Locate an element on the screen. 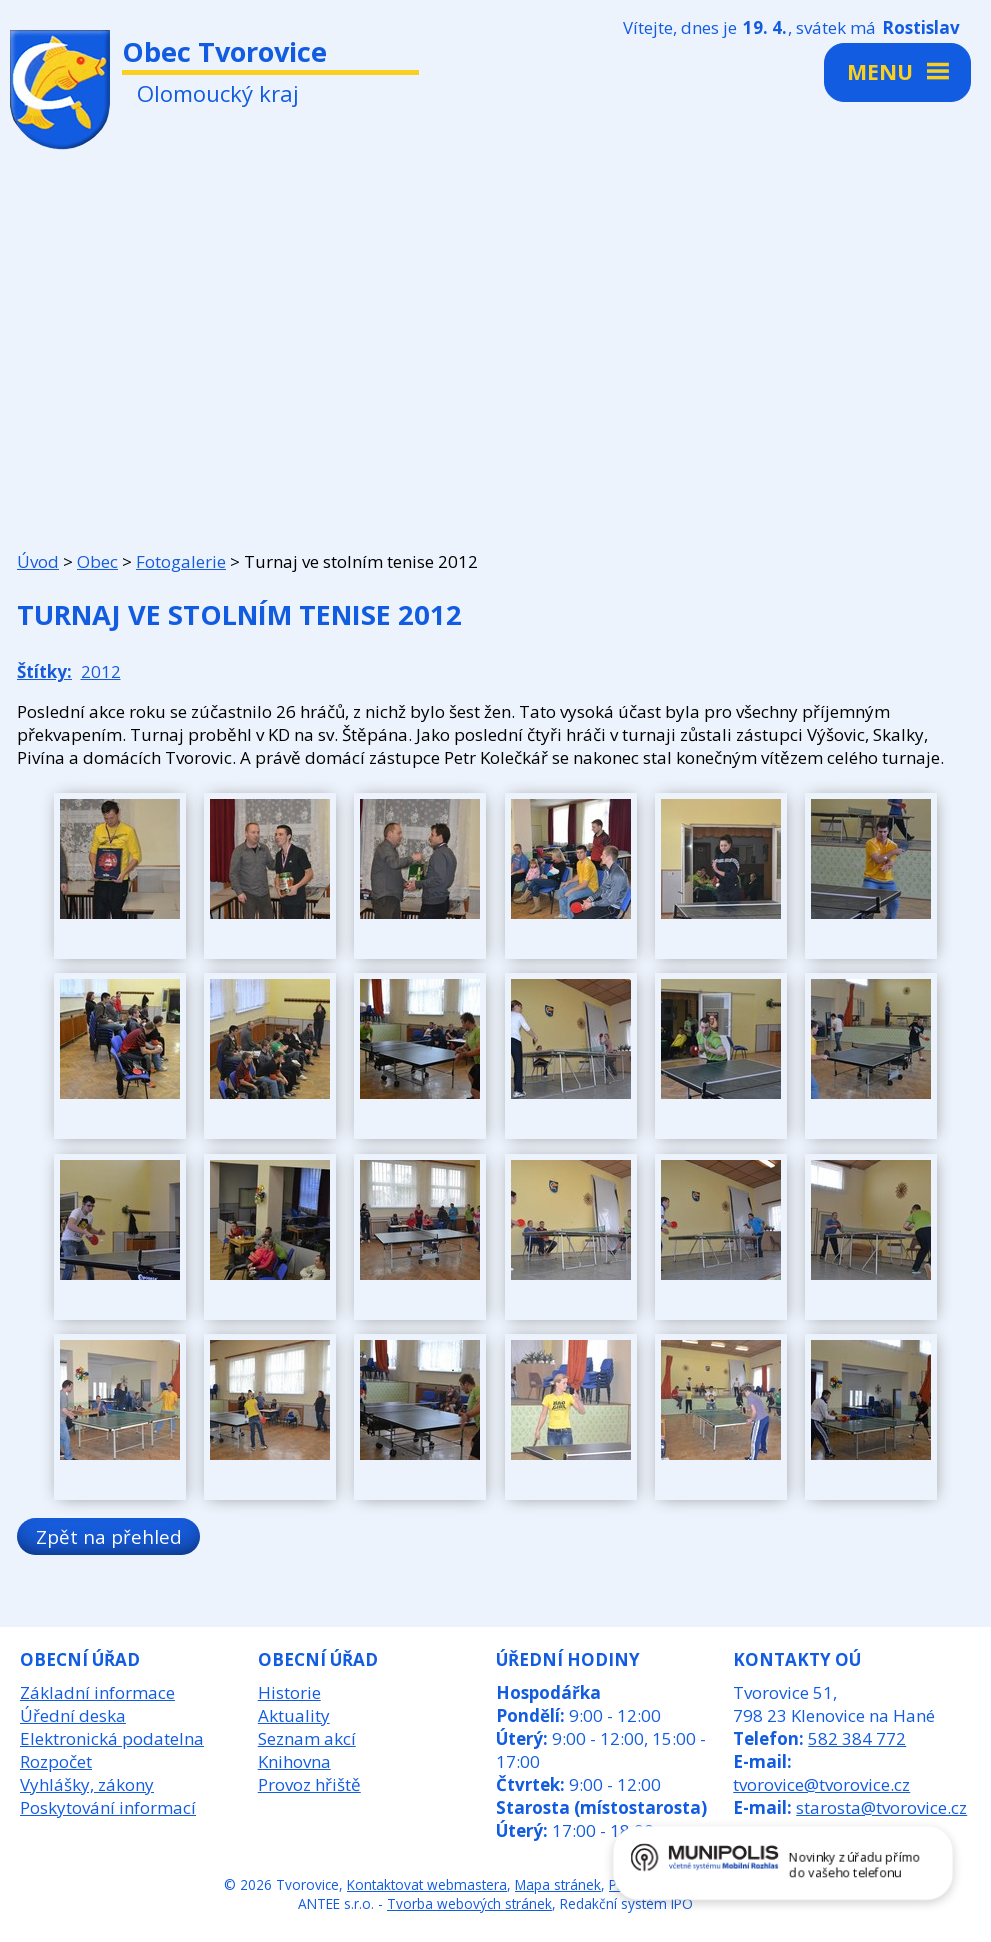 The image size is (991, 1942). Fotogalerie is located at coordinates (181, 561).